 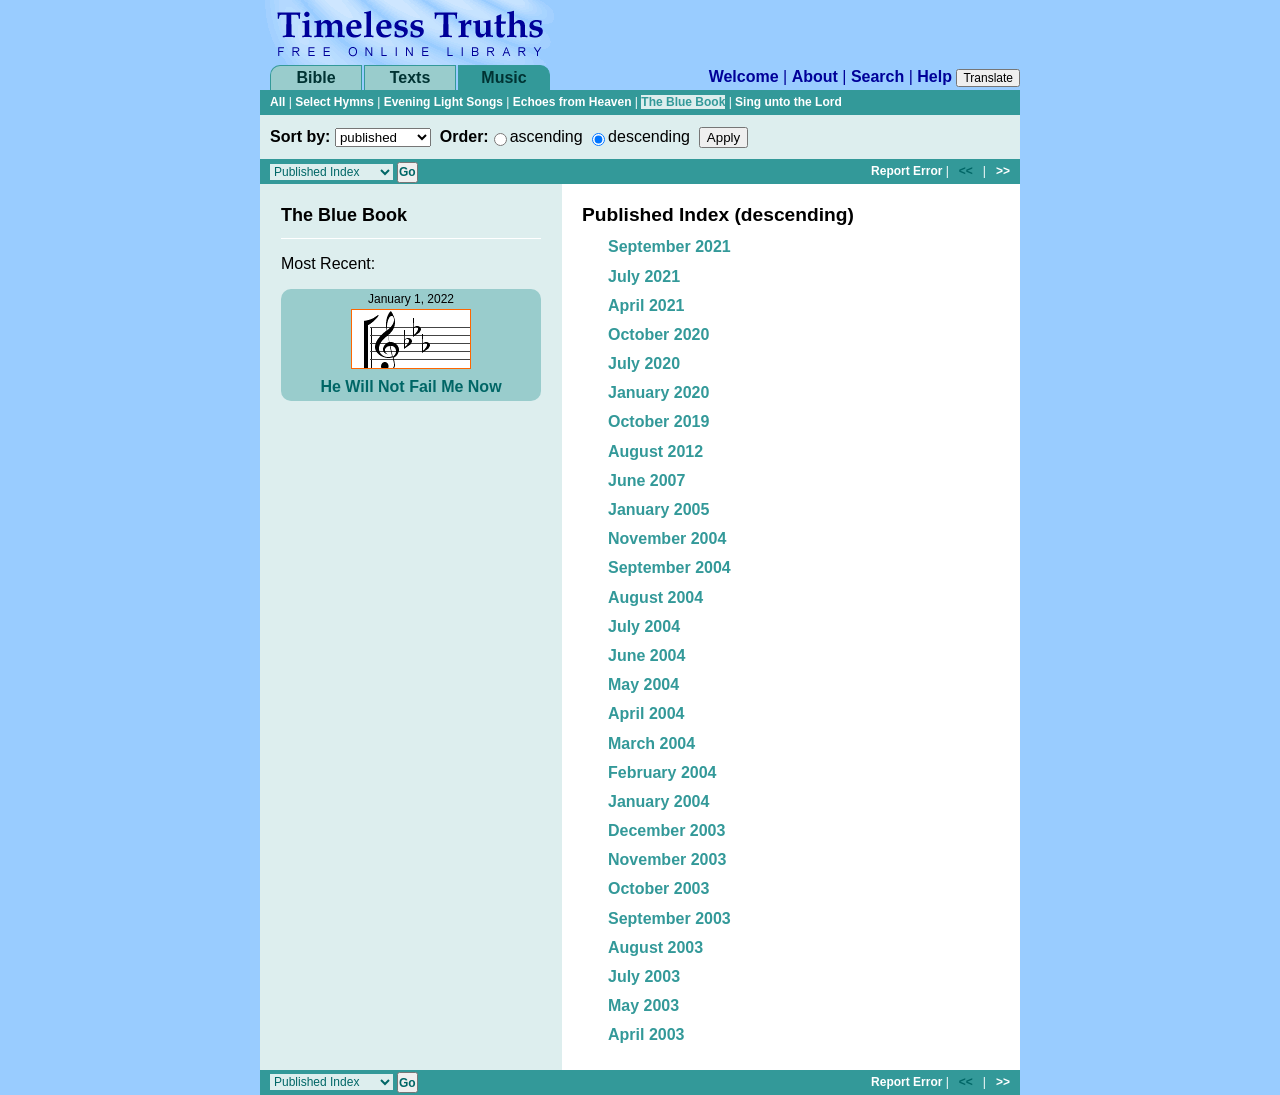 I want to click on November 2004, so click(x=667, y=538).